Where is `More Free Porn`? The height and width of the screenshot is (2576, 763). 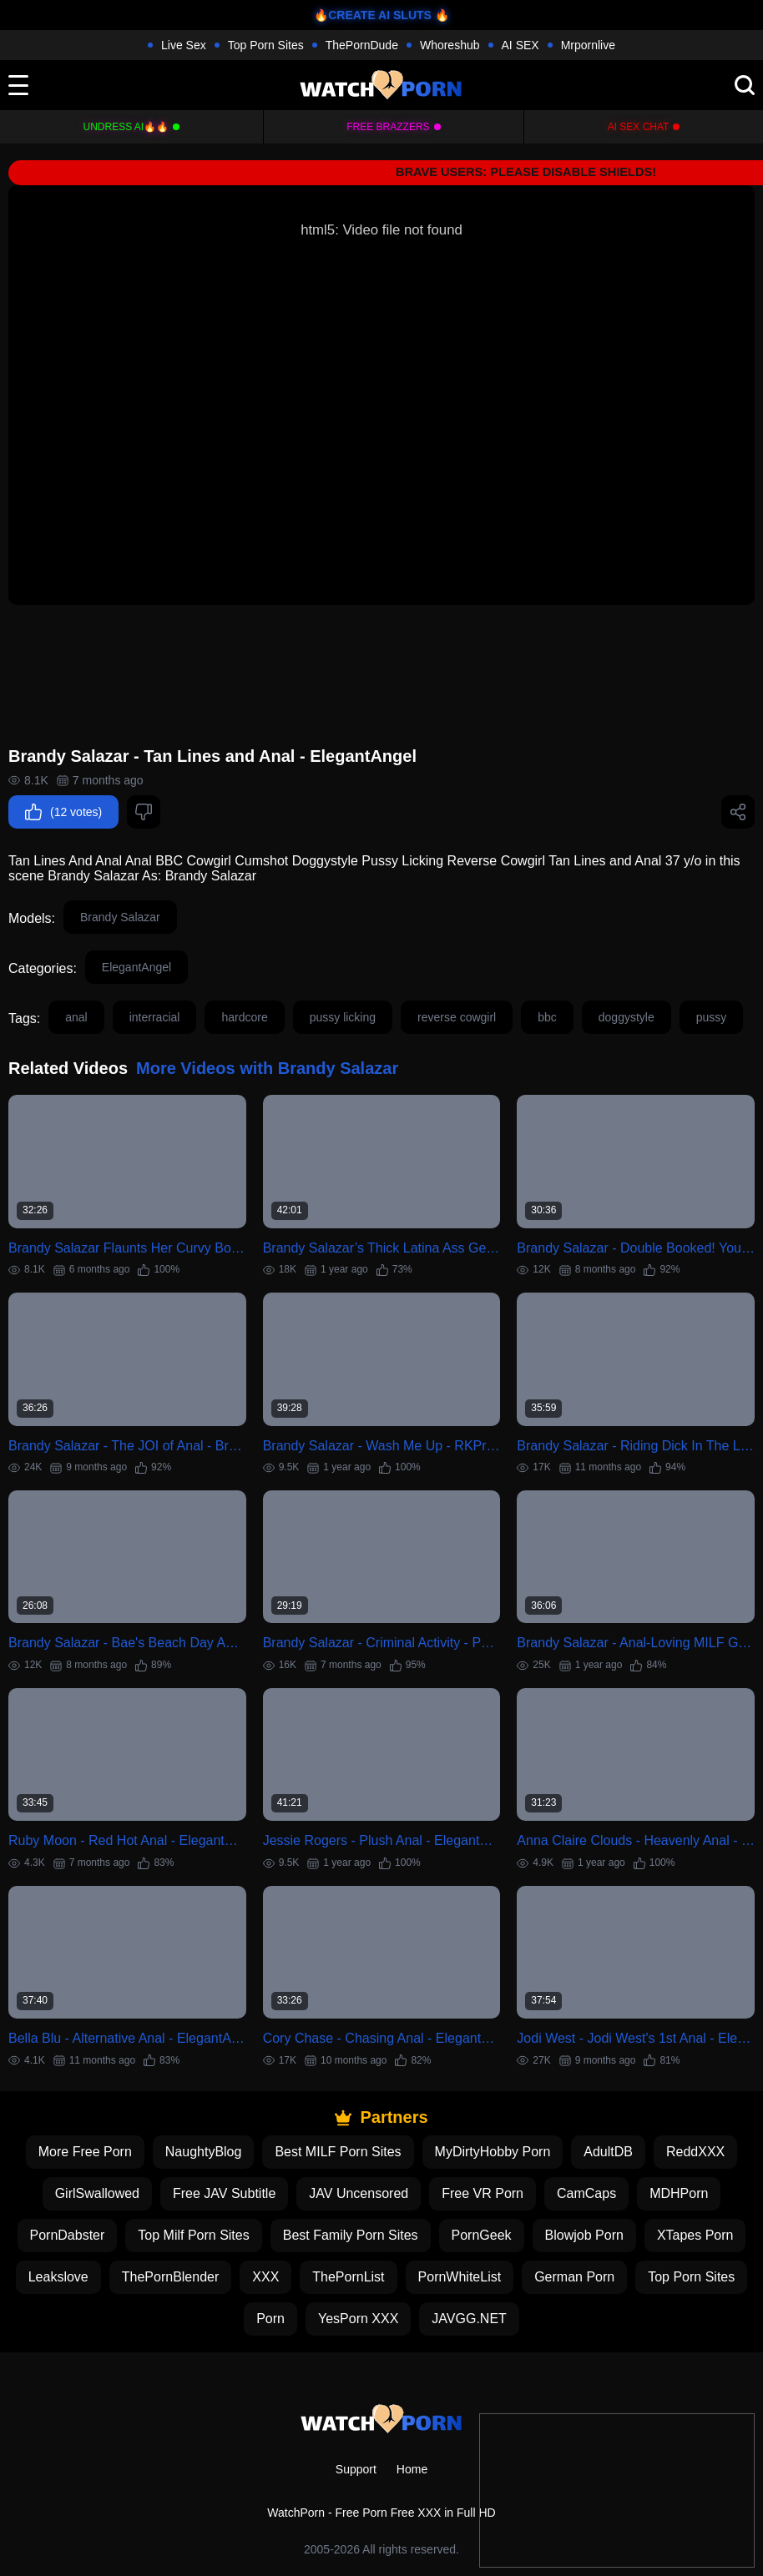 More Free Porn is located at coordinates (85, 2152).